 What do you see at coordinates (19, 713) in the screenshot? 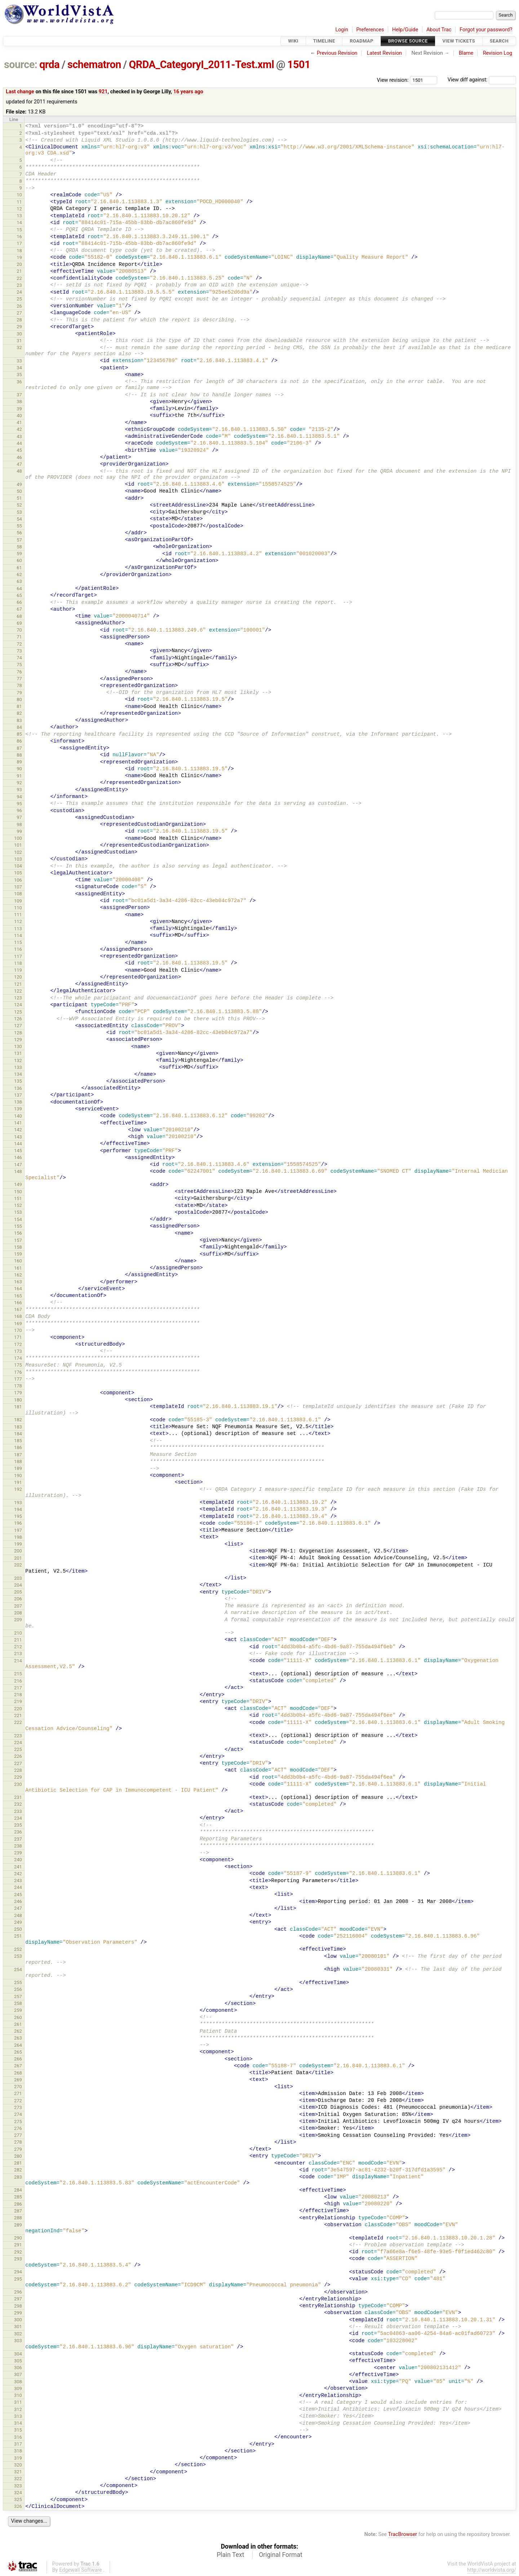
I see `82` at bounding box center [19, 713].